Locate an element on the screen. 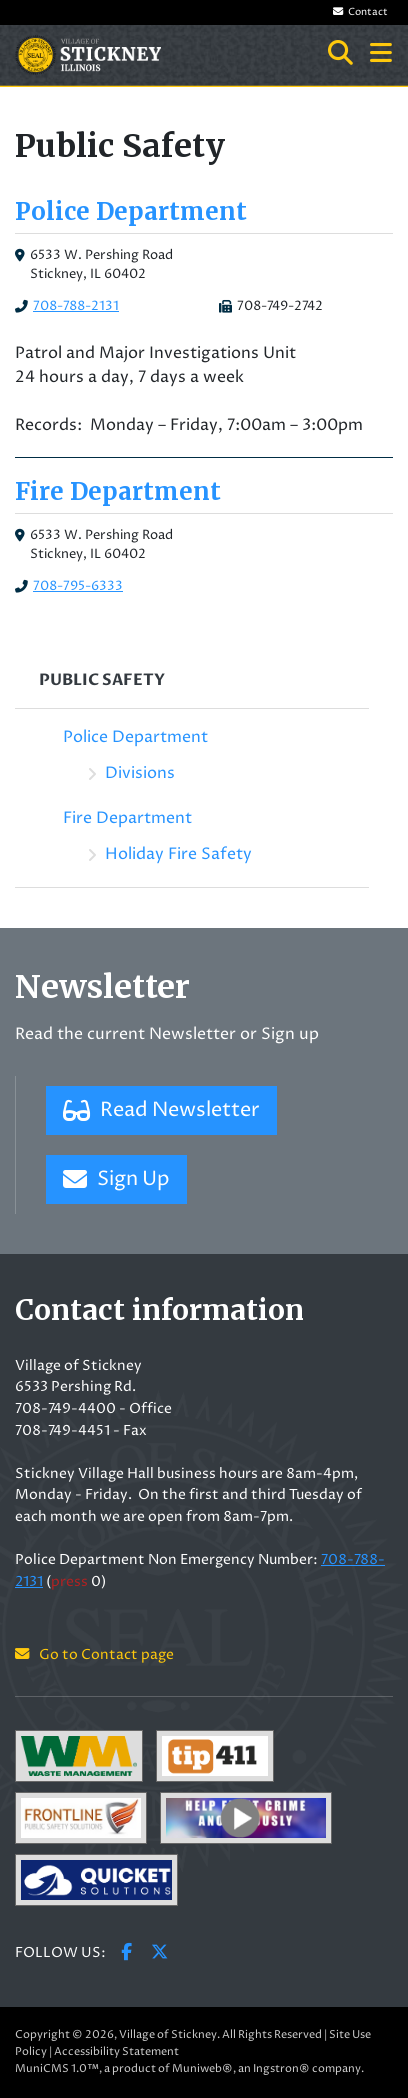 Image resolution: width=408 pixels, height=2098 pixels. MuniCMS 1.0™ is located at coordinates (57, 2068).